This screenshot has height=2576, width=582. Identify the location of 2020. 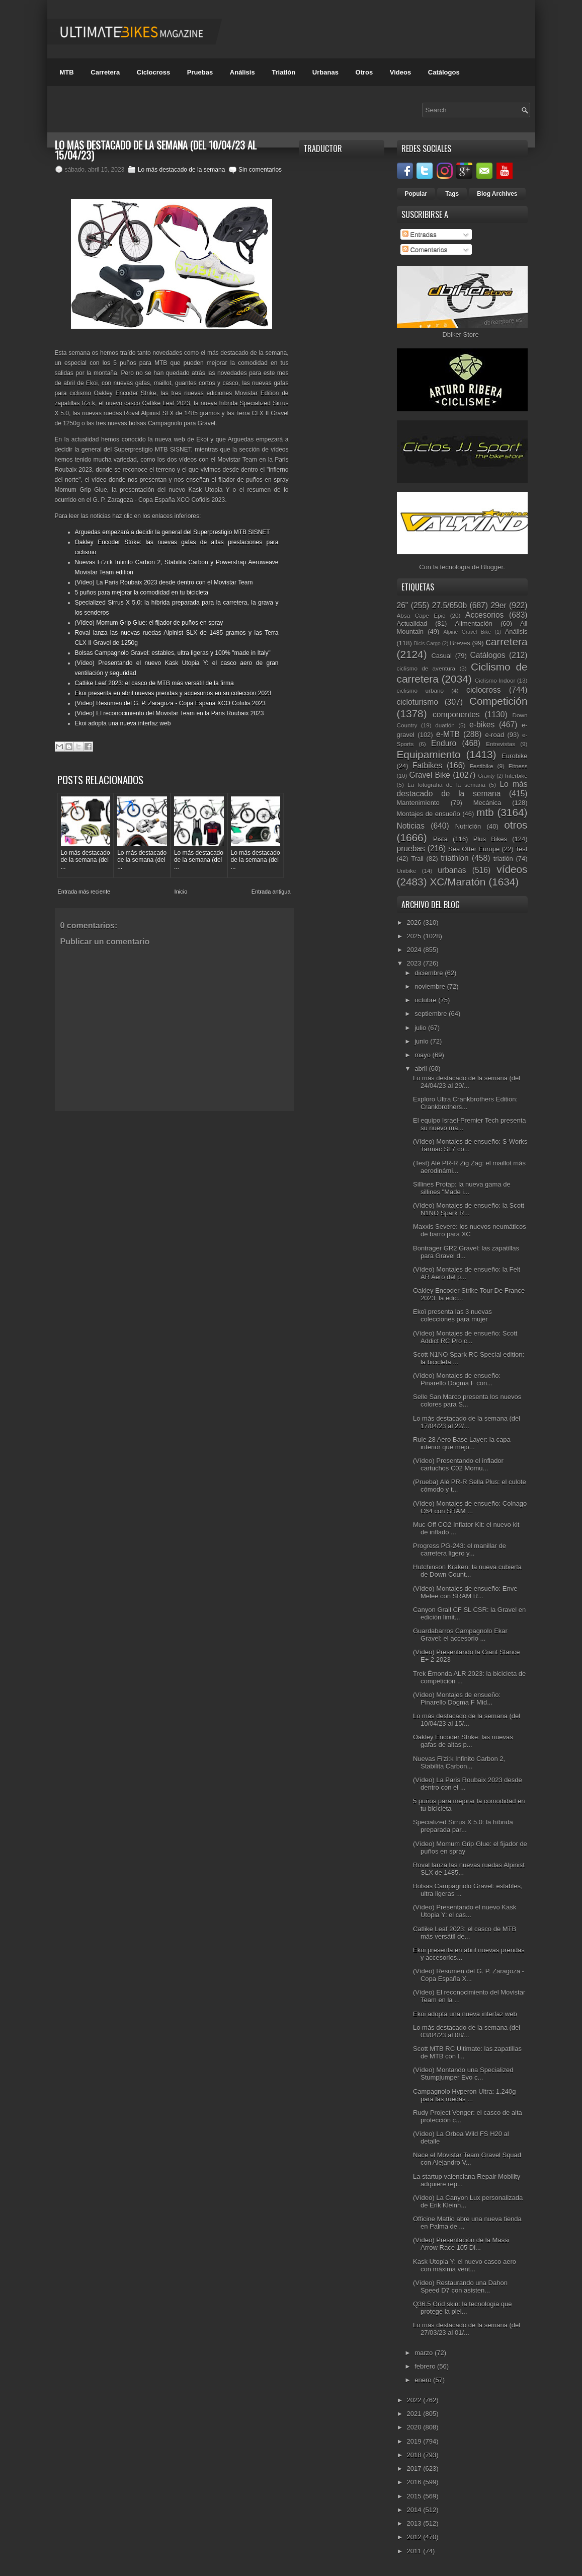
(415, 2427).